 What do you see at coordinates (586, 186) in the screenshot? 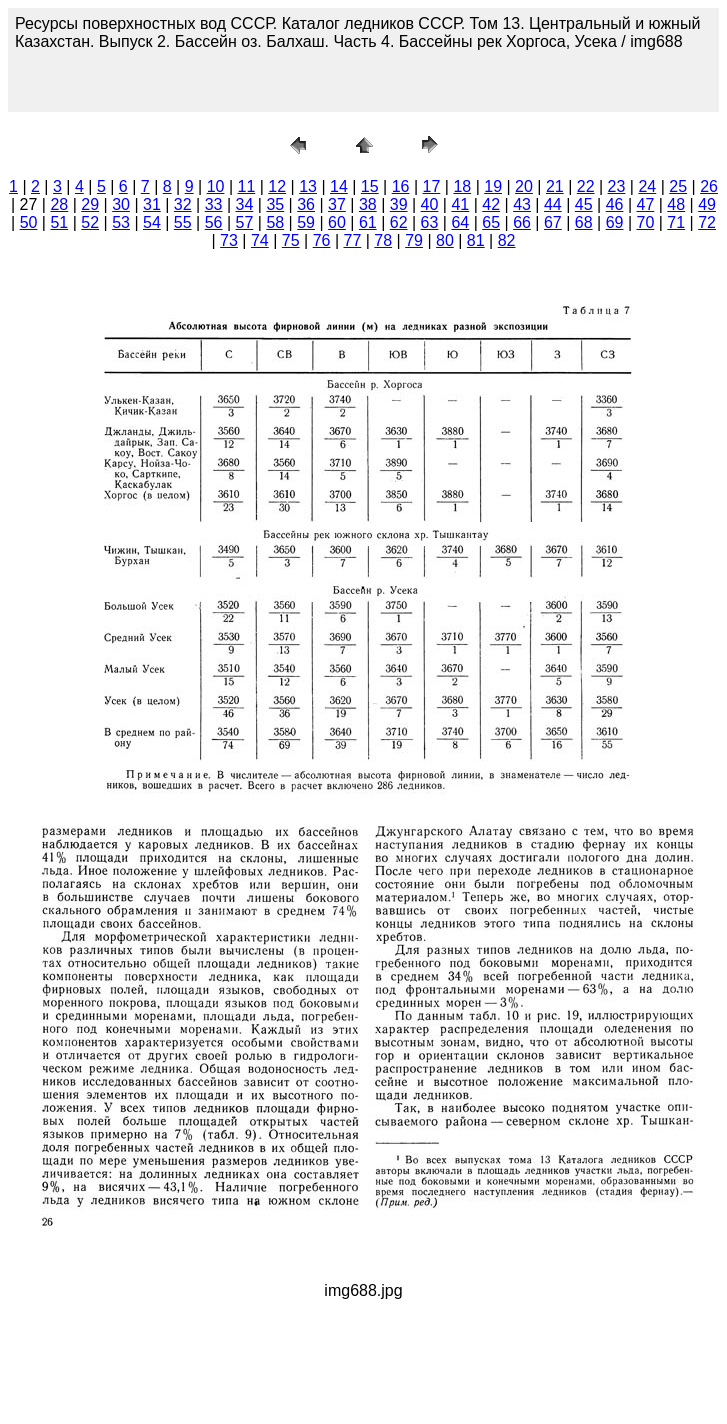
I see `22` at bounding box center [586, 186].